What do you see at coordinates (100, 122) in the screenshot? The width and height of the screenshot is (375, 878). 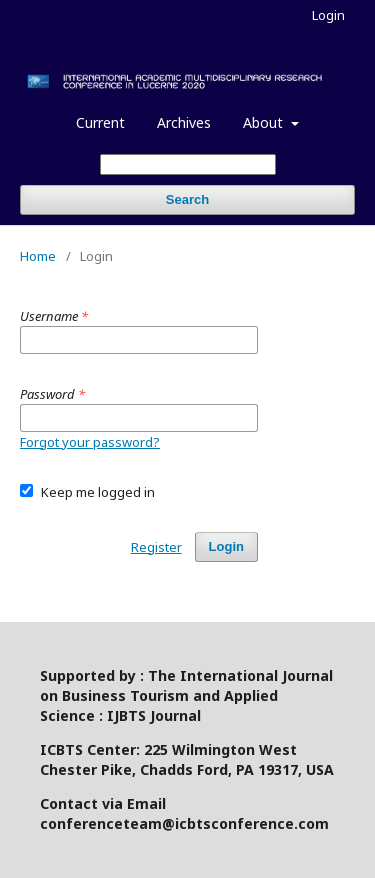 I see `Current` at bounding box center [100, 122].